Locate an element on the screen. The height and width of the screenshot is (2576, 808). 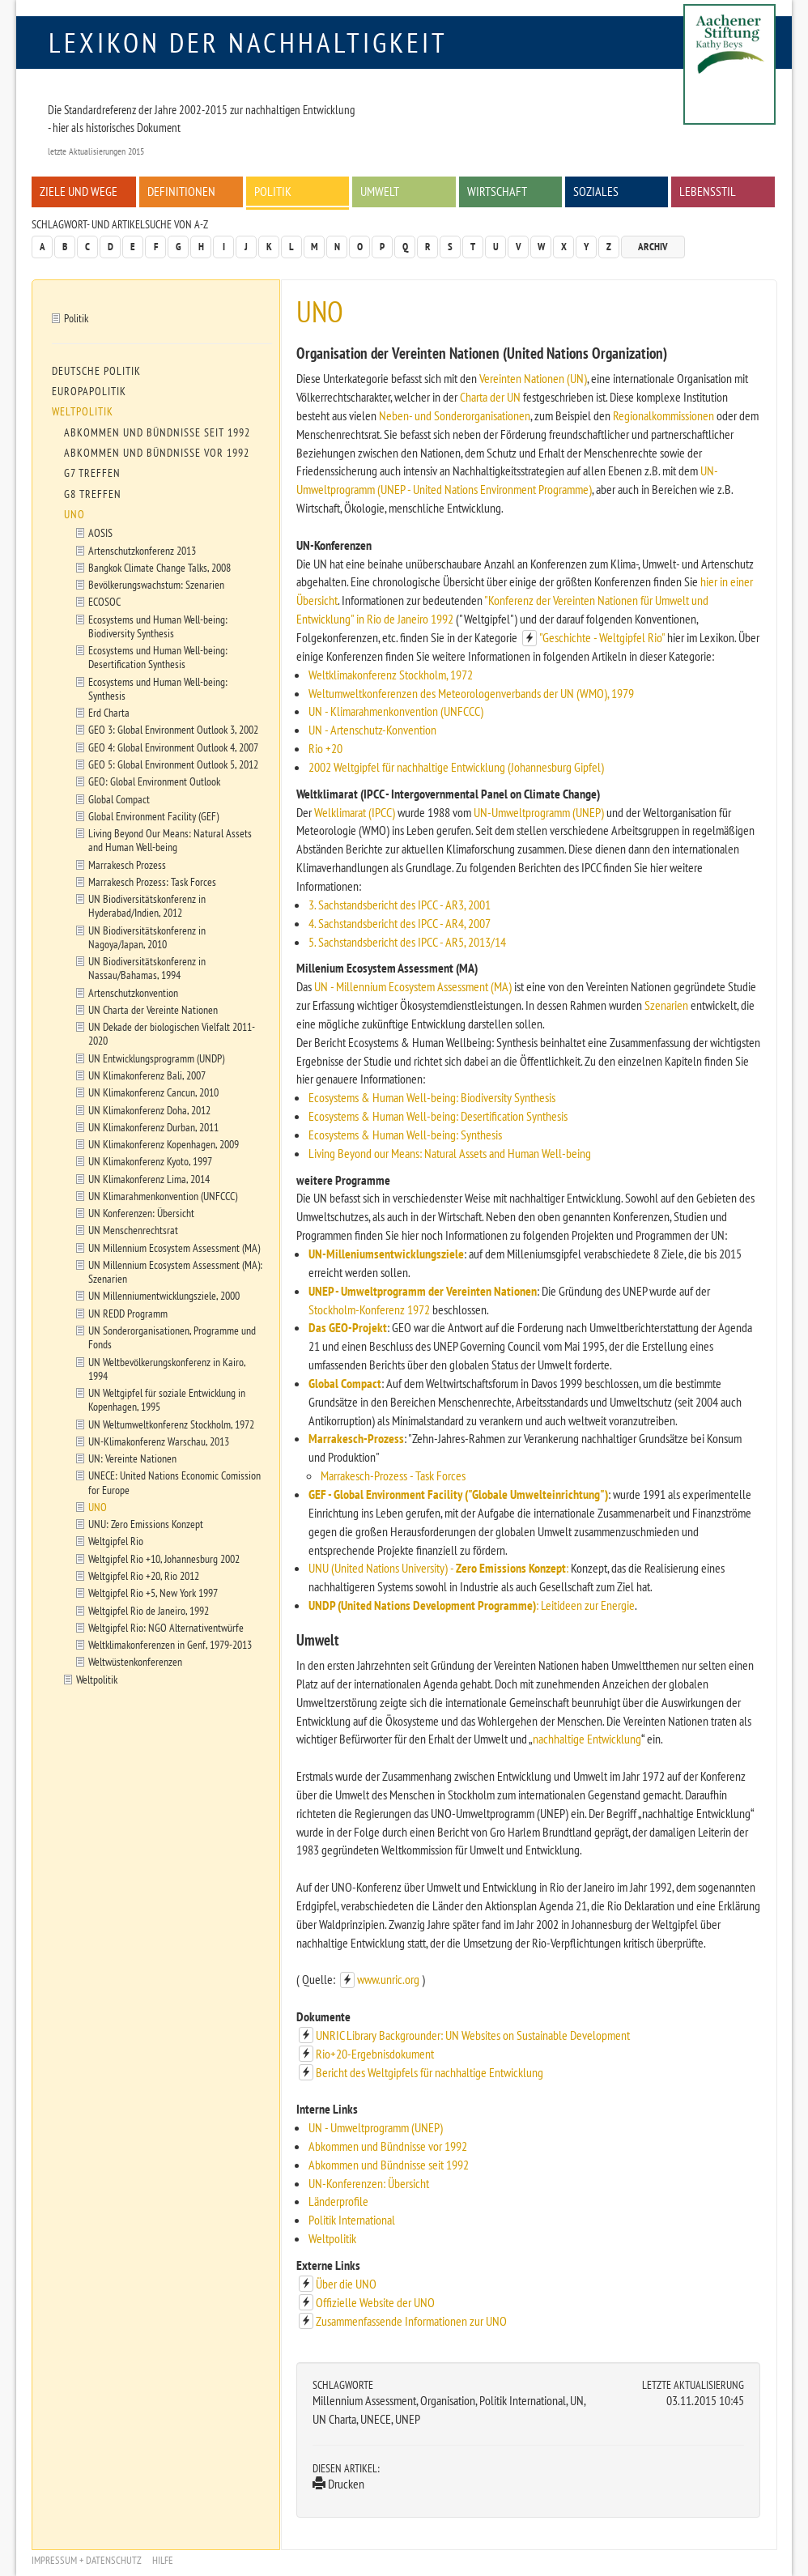
Soziales is located at coordinates (596, 191).